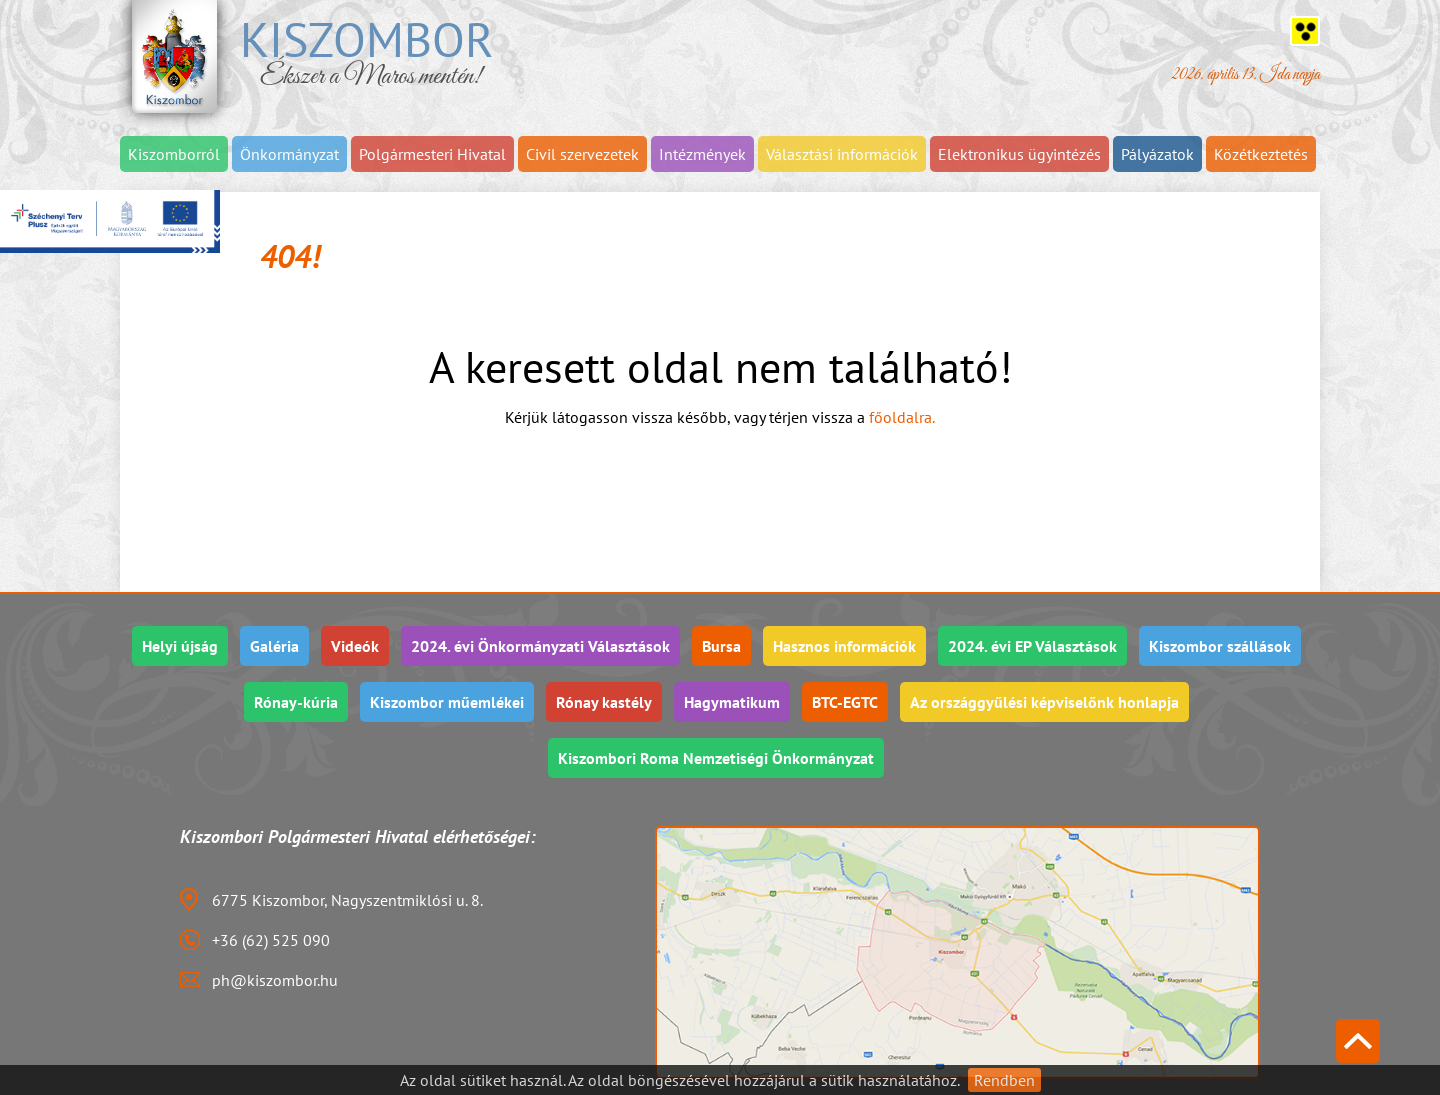 This screenshot has width=1440, height=1095. I want to click on 2024. évi EP Választások, so click(1032, 646).